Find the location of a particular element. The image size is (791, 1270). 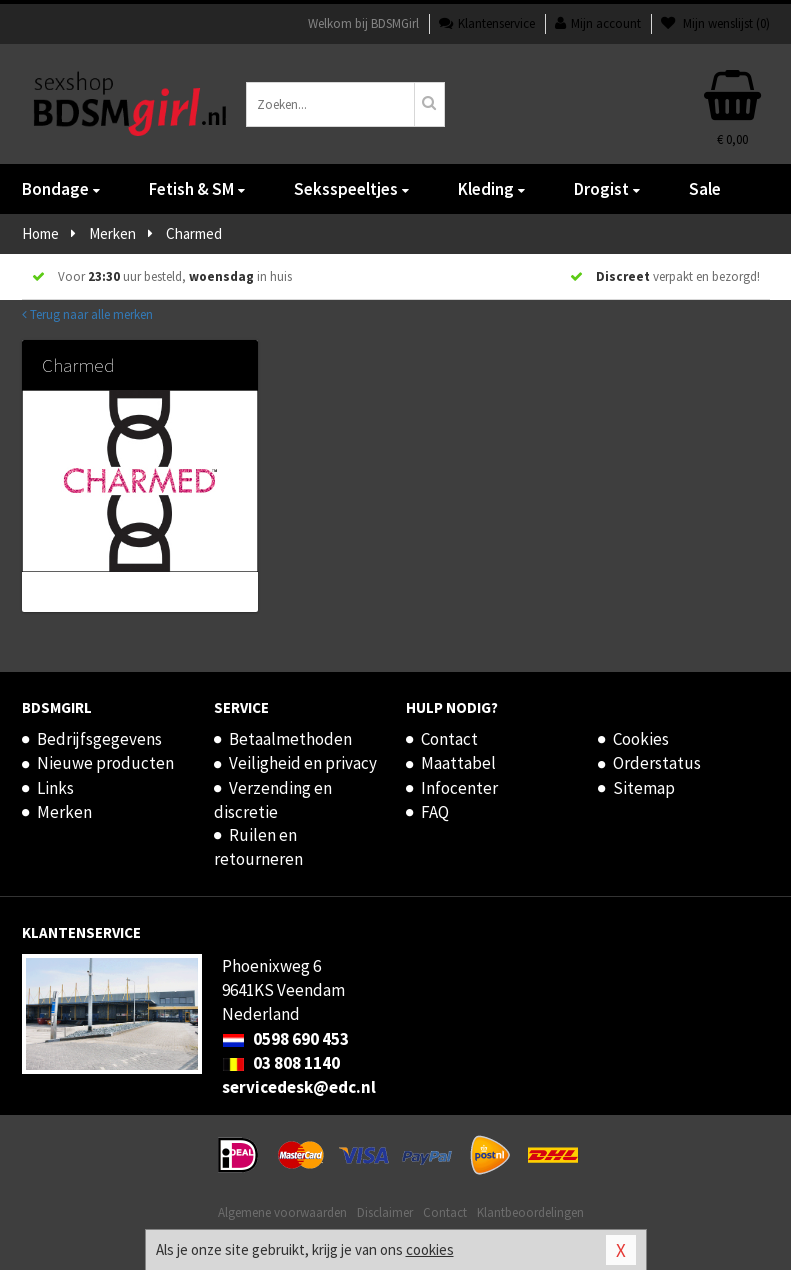

servicedesk@edc.nl is located at coordinates (299, 1087).